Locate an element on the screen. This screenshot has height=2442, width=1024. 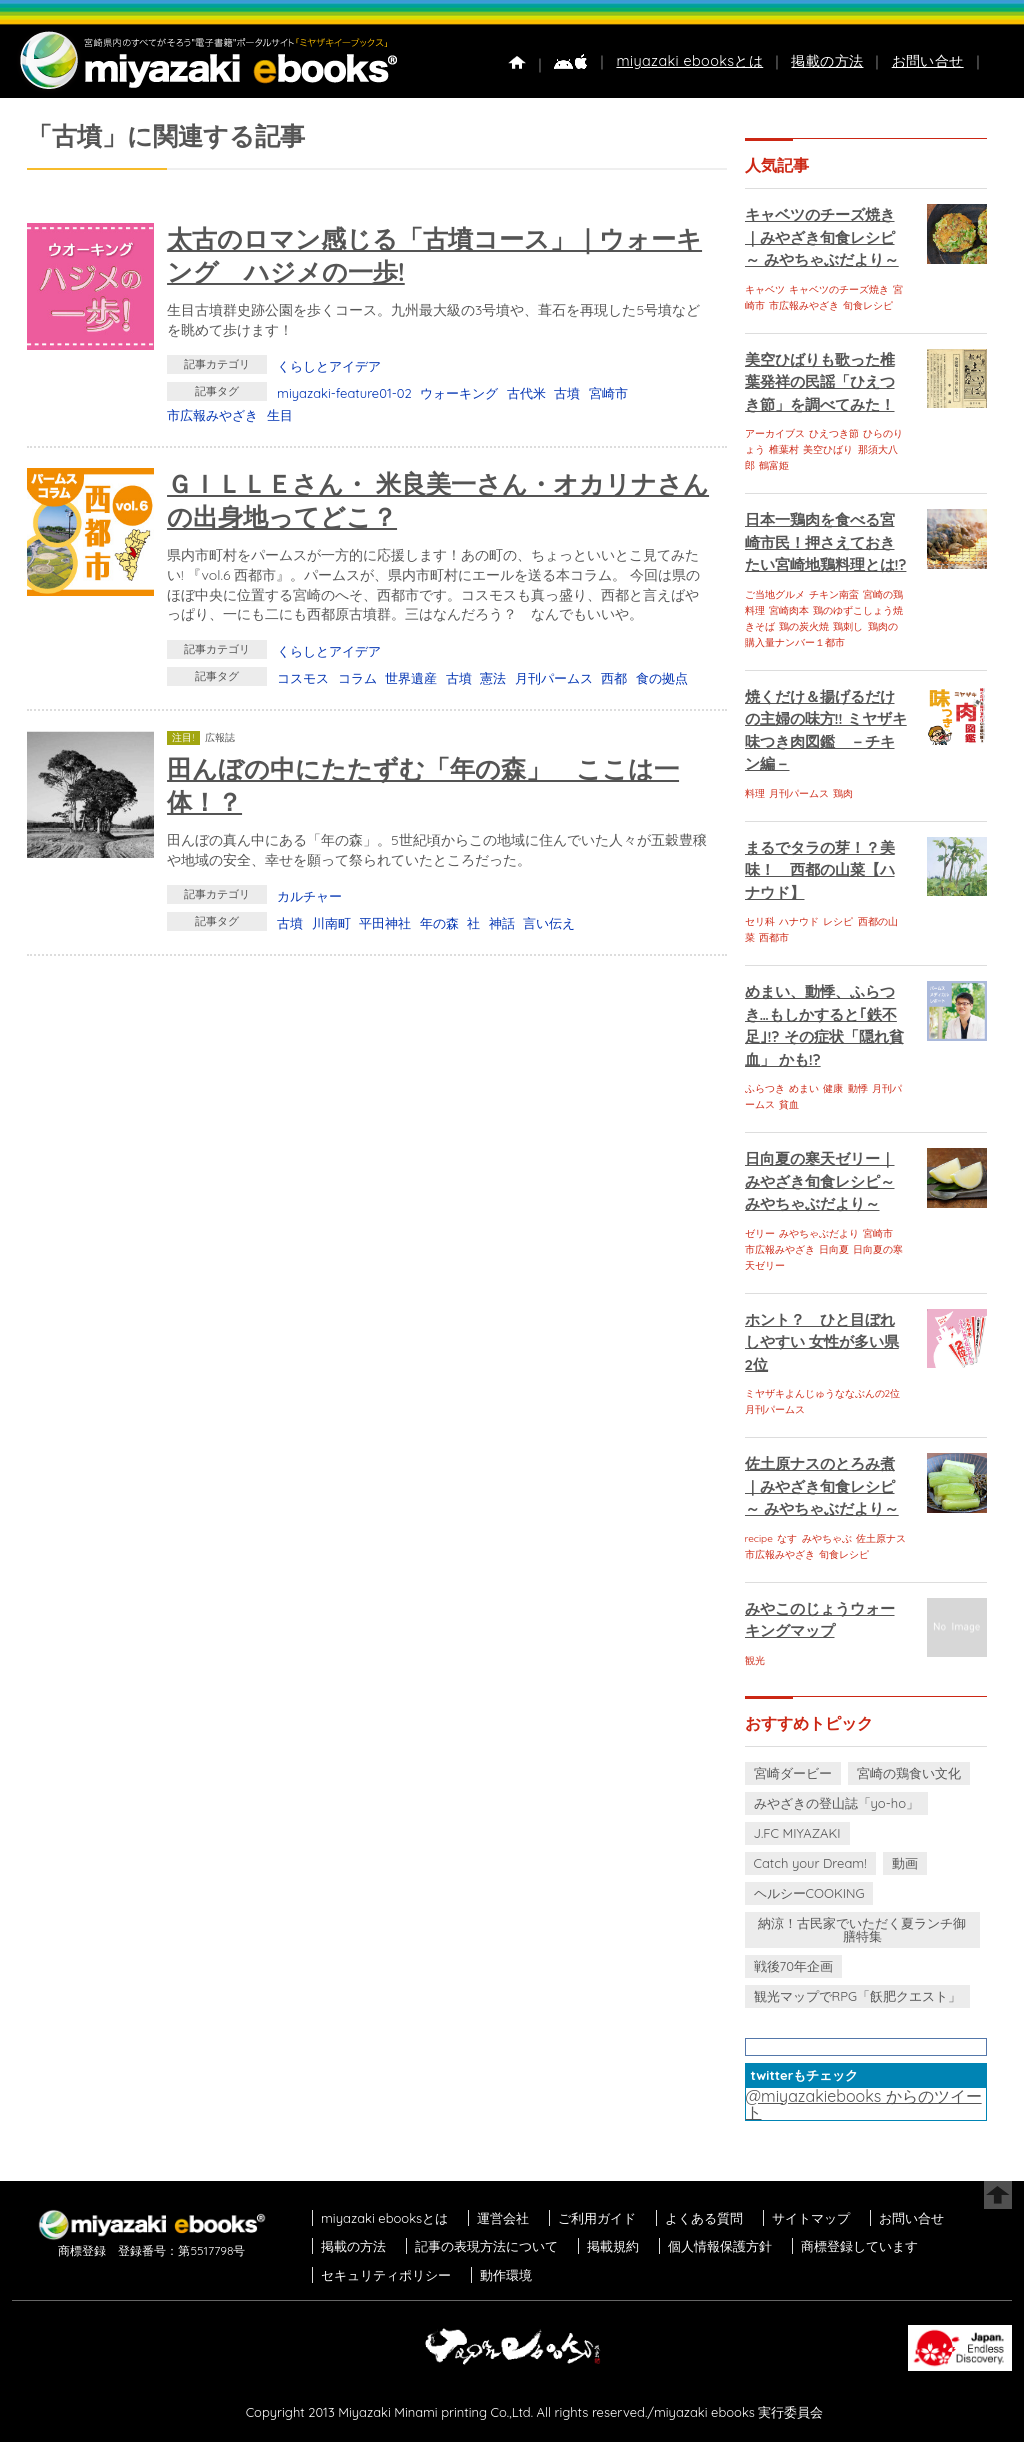
コスモス is located at coordinates (303, 678).